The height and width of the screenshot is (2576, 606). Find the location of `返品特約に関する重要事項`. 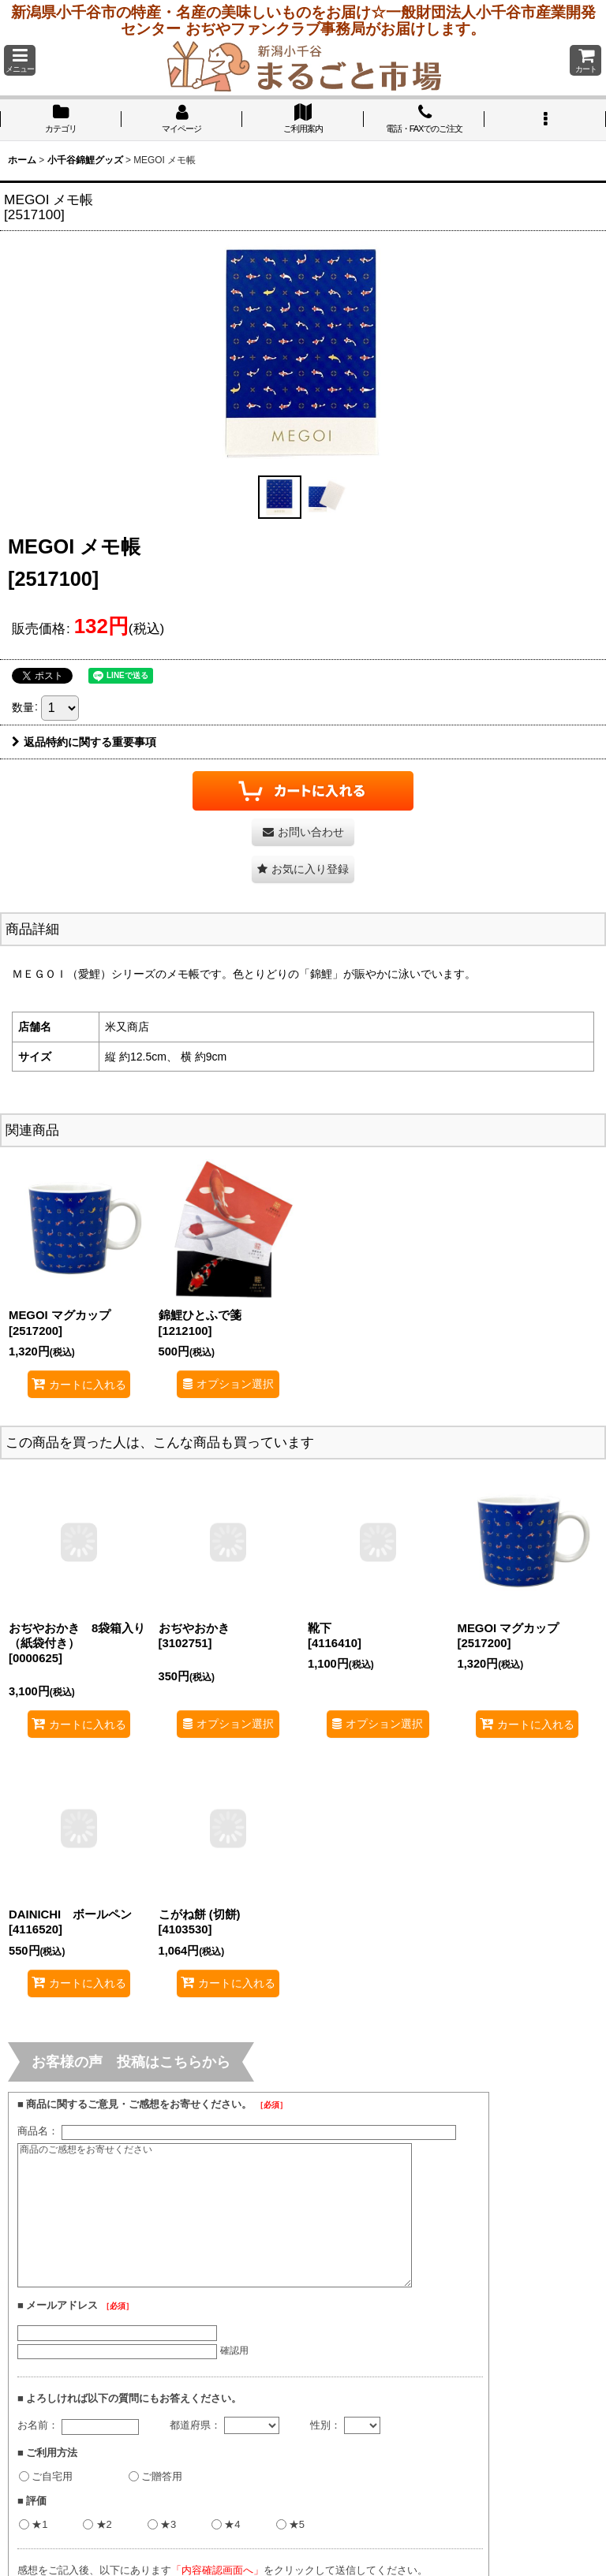

返品特約に関する重要事項 is located at coordinates (84, 742).